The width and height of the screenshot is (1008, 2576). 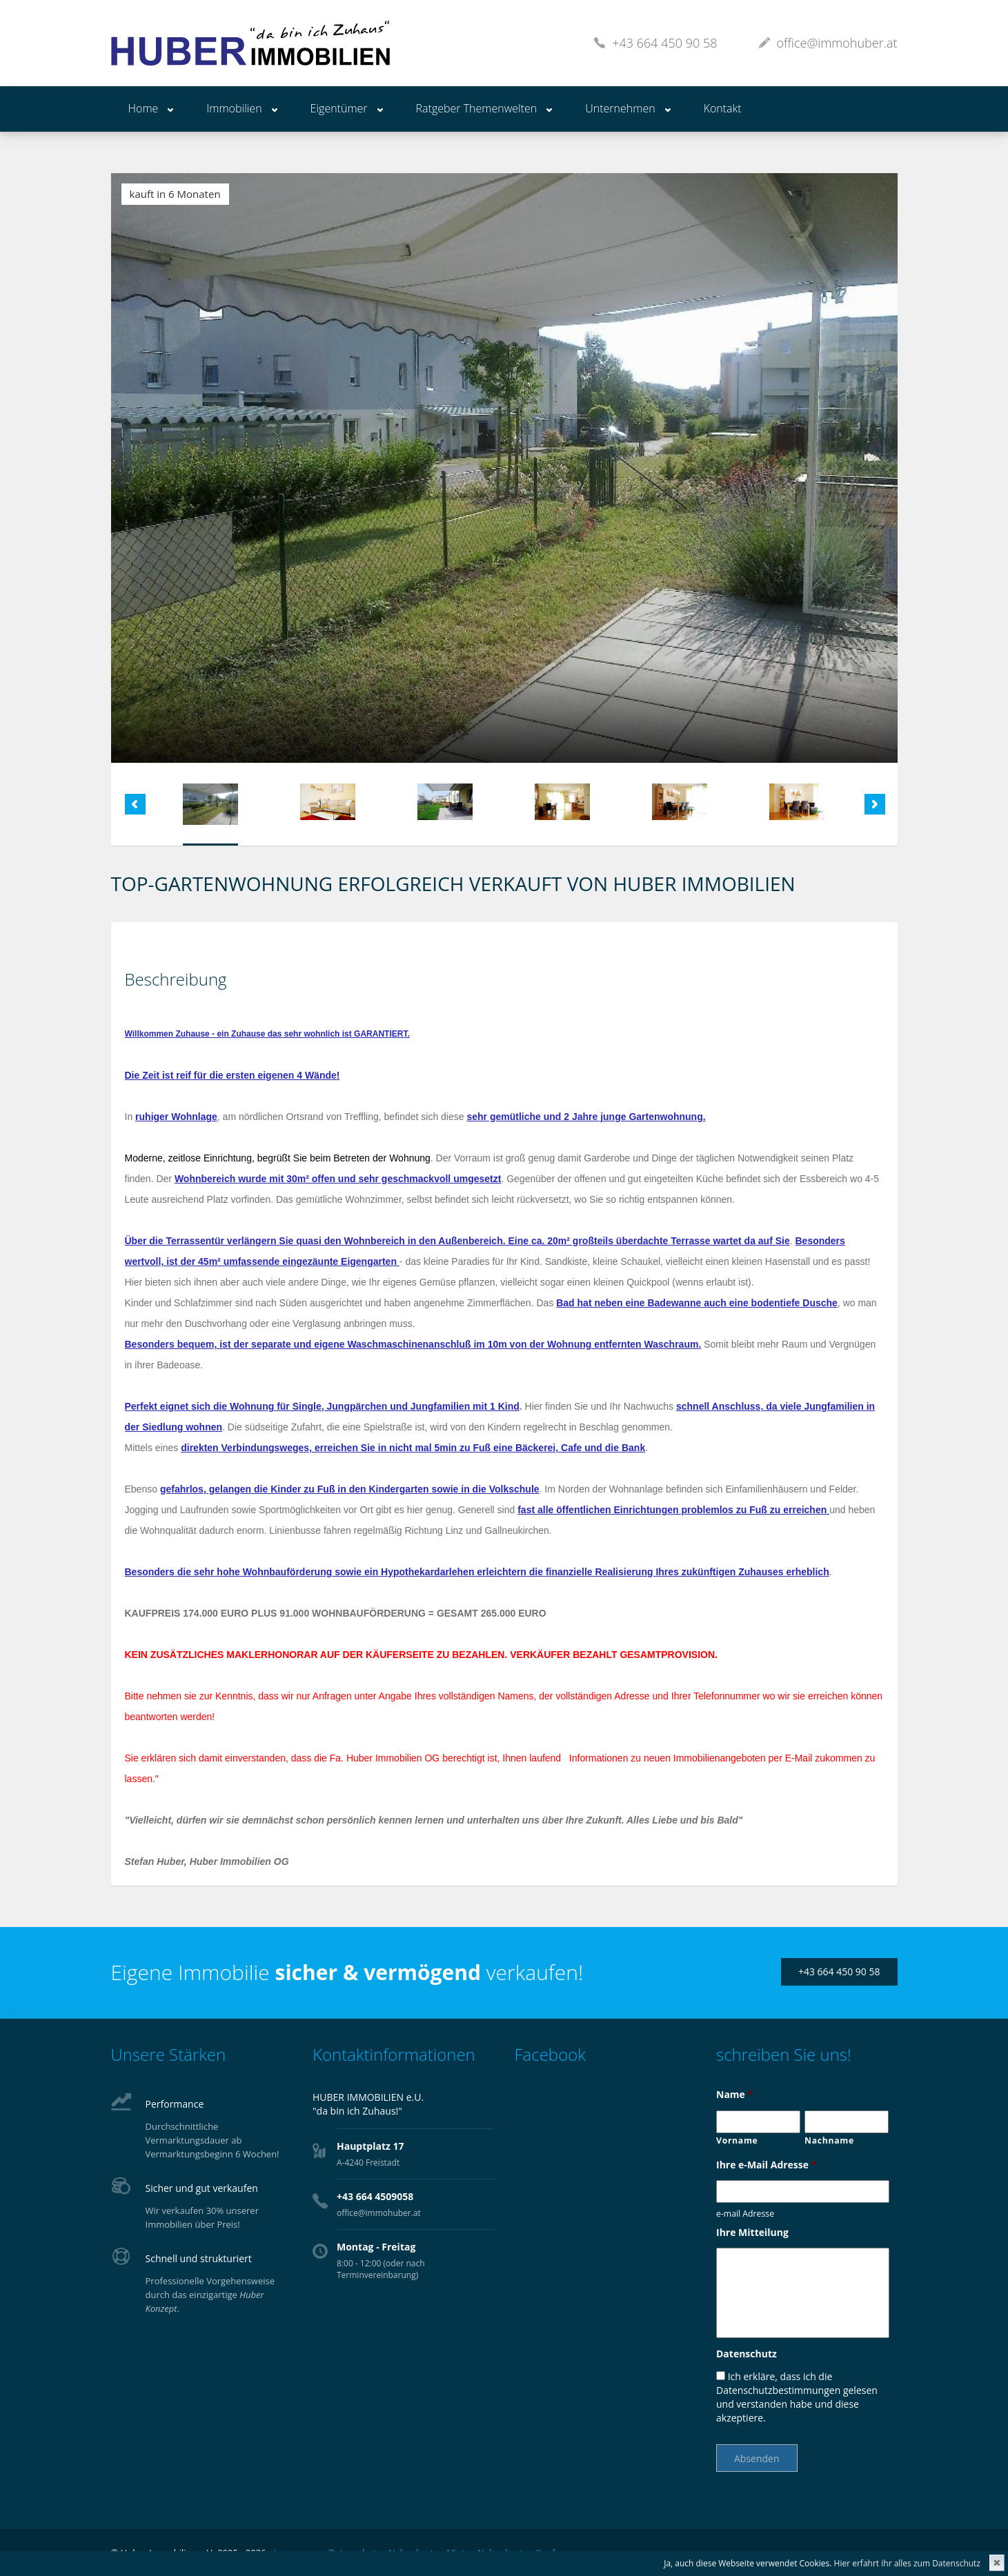 What do you see at coordinates (339, 108) in the screenshot?
I see `Eigentümer` at bounding box center [339, 108].